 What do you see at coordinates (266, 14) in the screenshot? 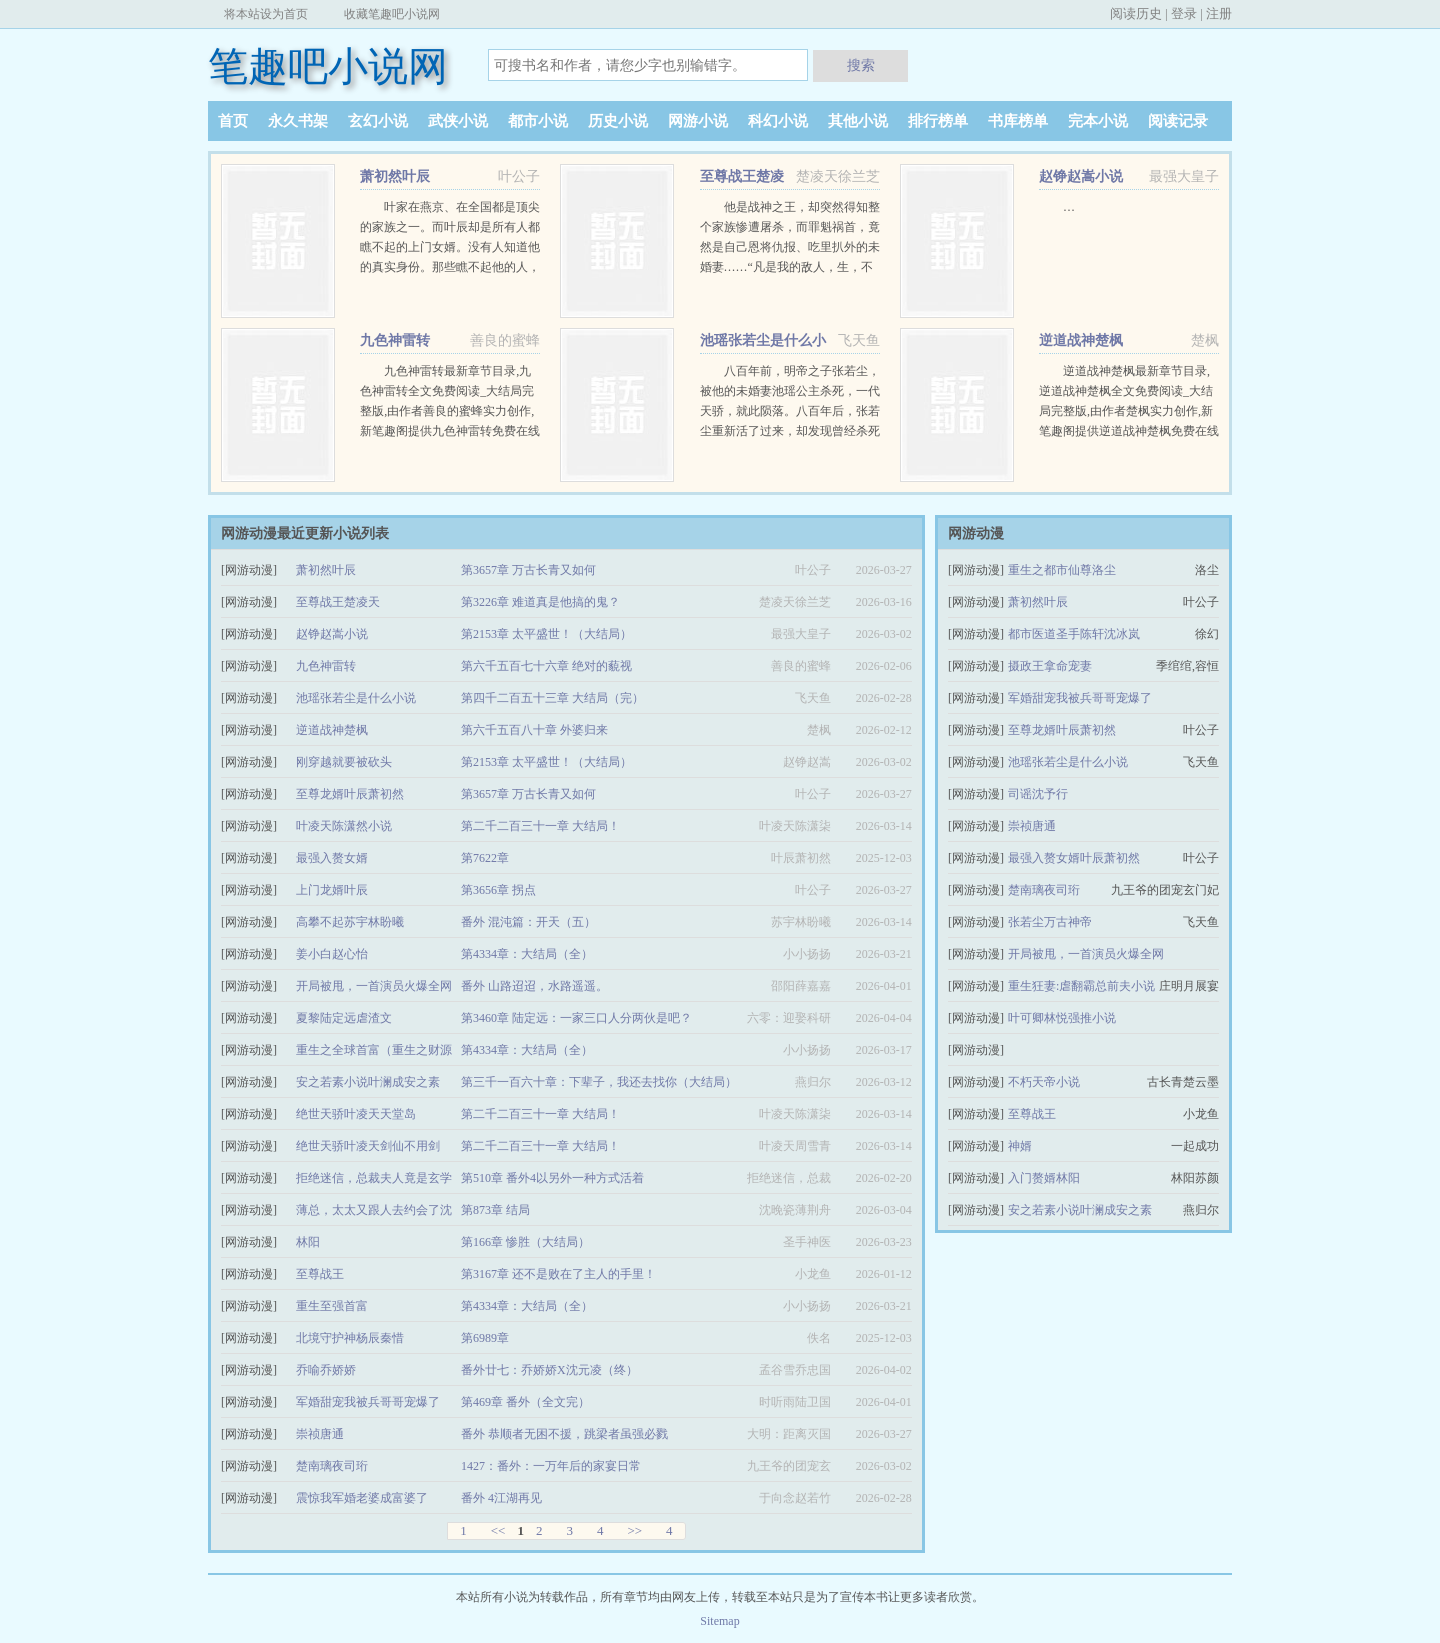
I see `将本站设为首页` at bounding box center [266, 14].